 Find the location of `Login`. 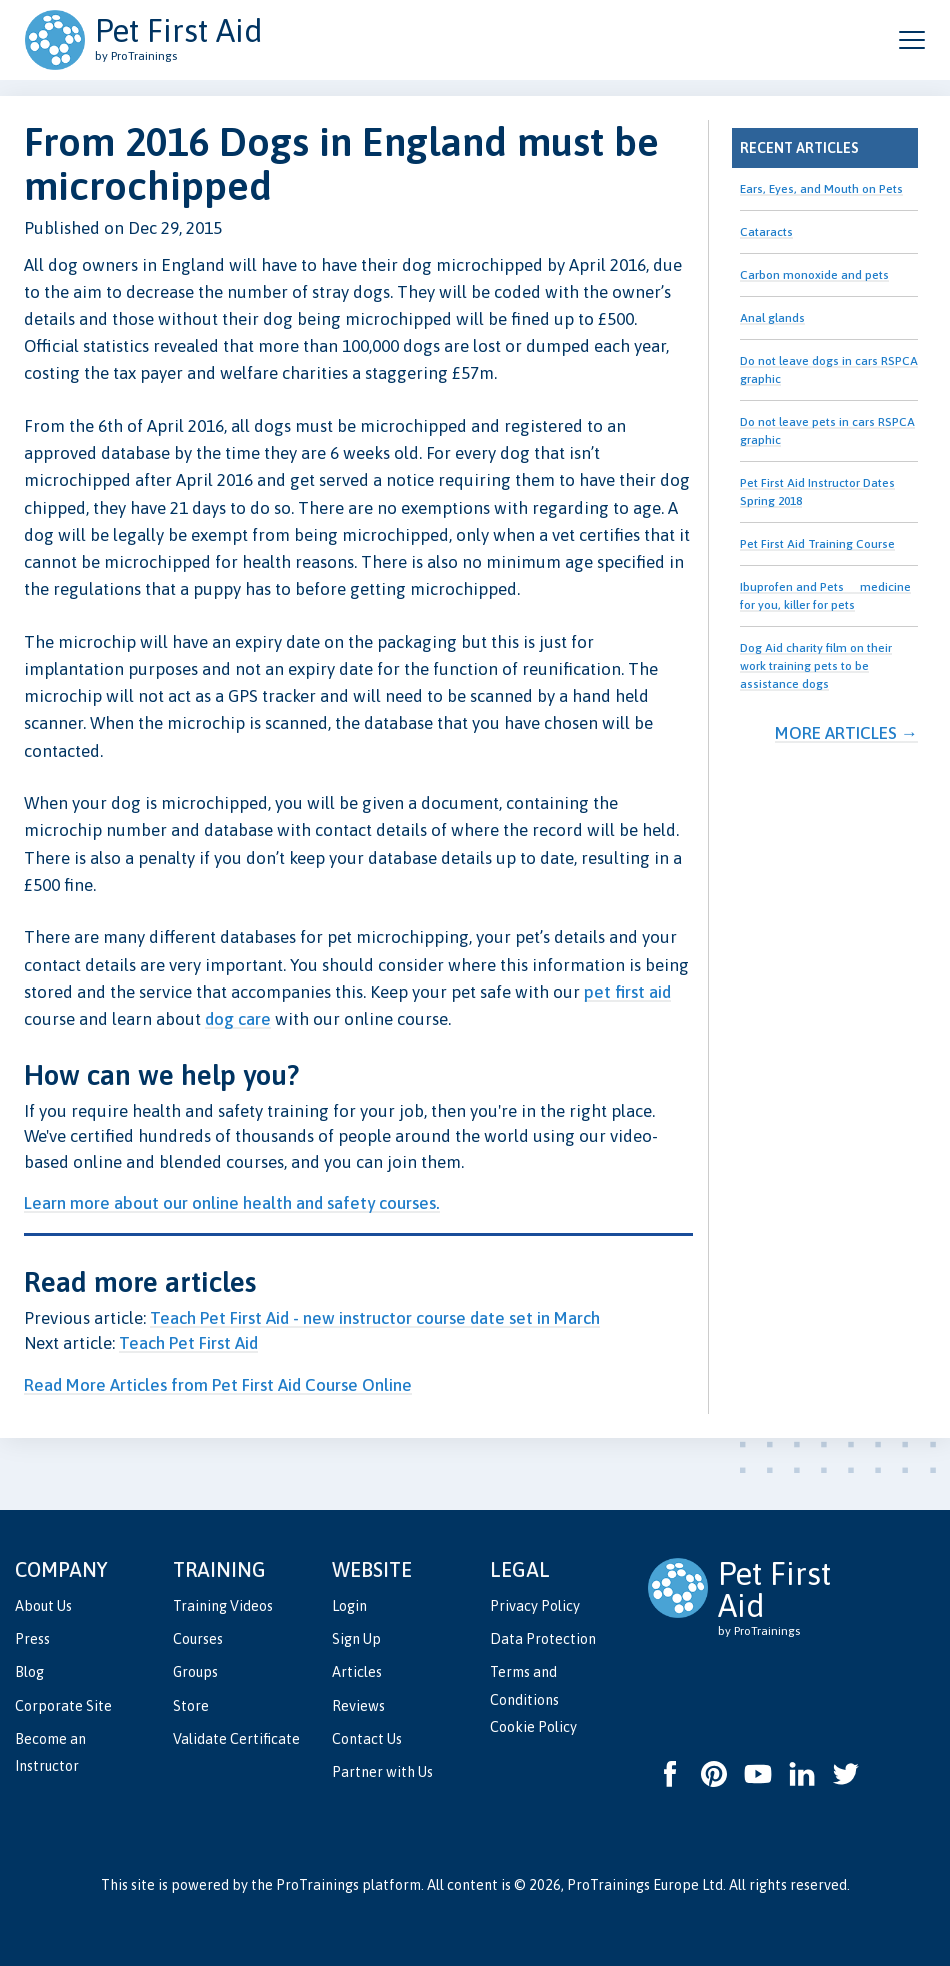

Login is located at coordinates (349, 1606).